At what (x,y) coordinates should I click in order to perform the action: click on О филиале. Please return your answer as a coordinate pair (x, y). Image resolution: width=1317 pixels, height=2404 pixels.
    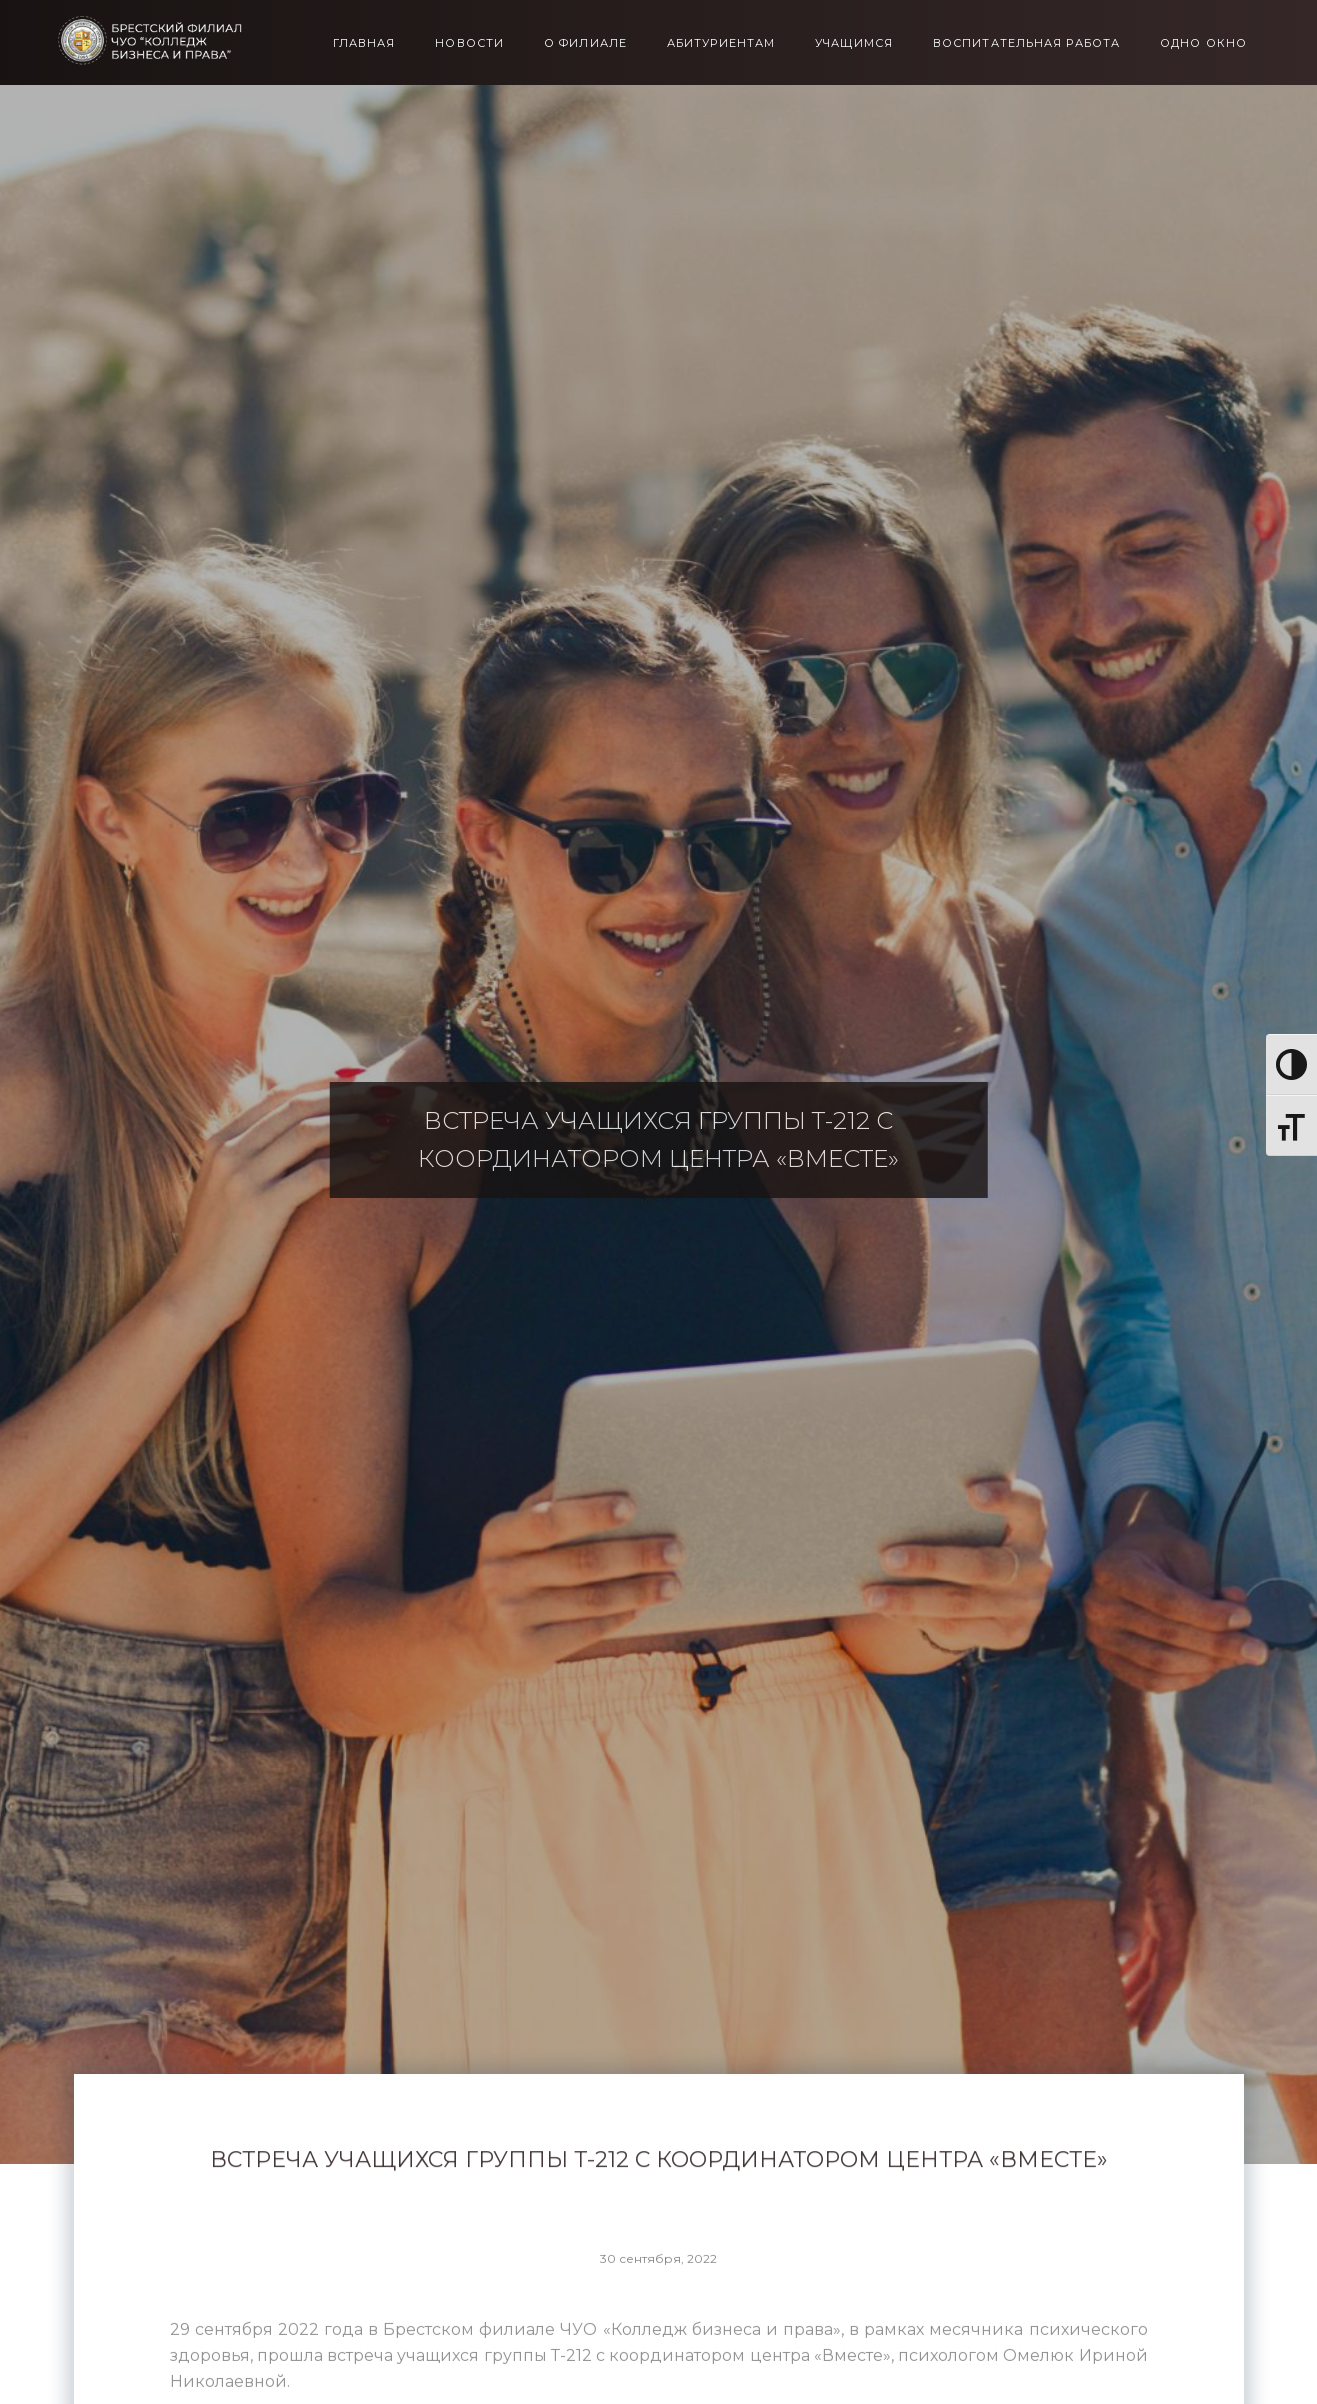
    Looking at the image, I should click on (585, 43).